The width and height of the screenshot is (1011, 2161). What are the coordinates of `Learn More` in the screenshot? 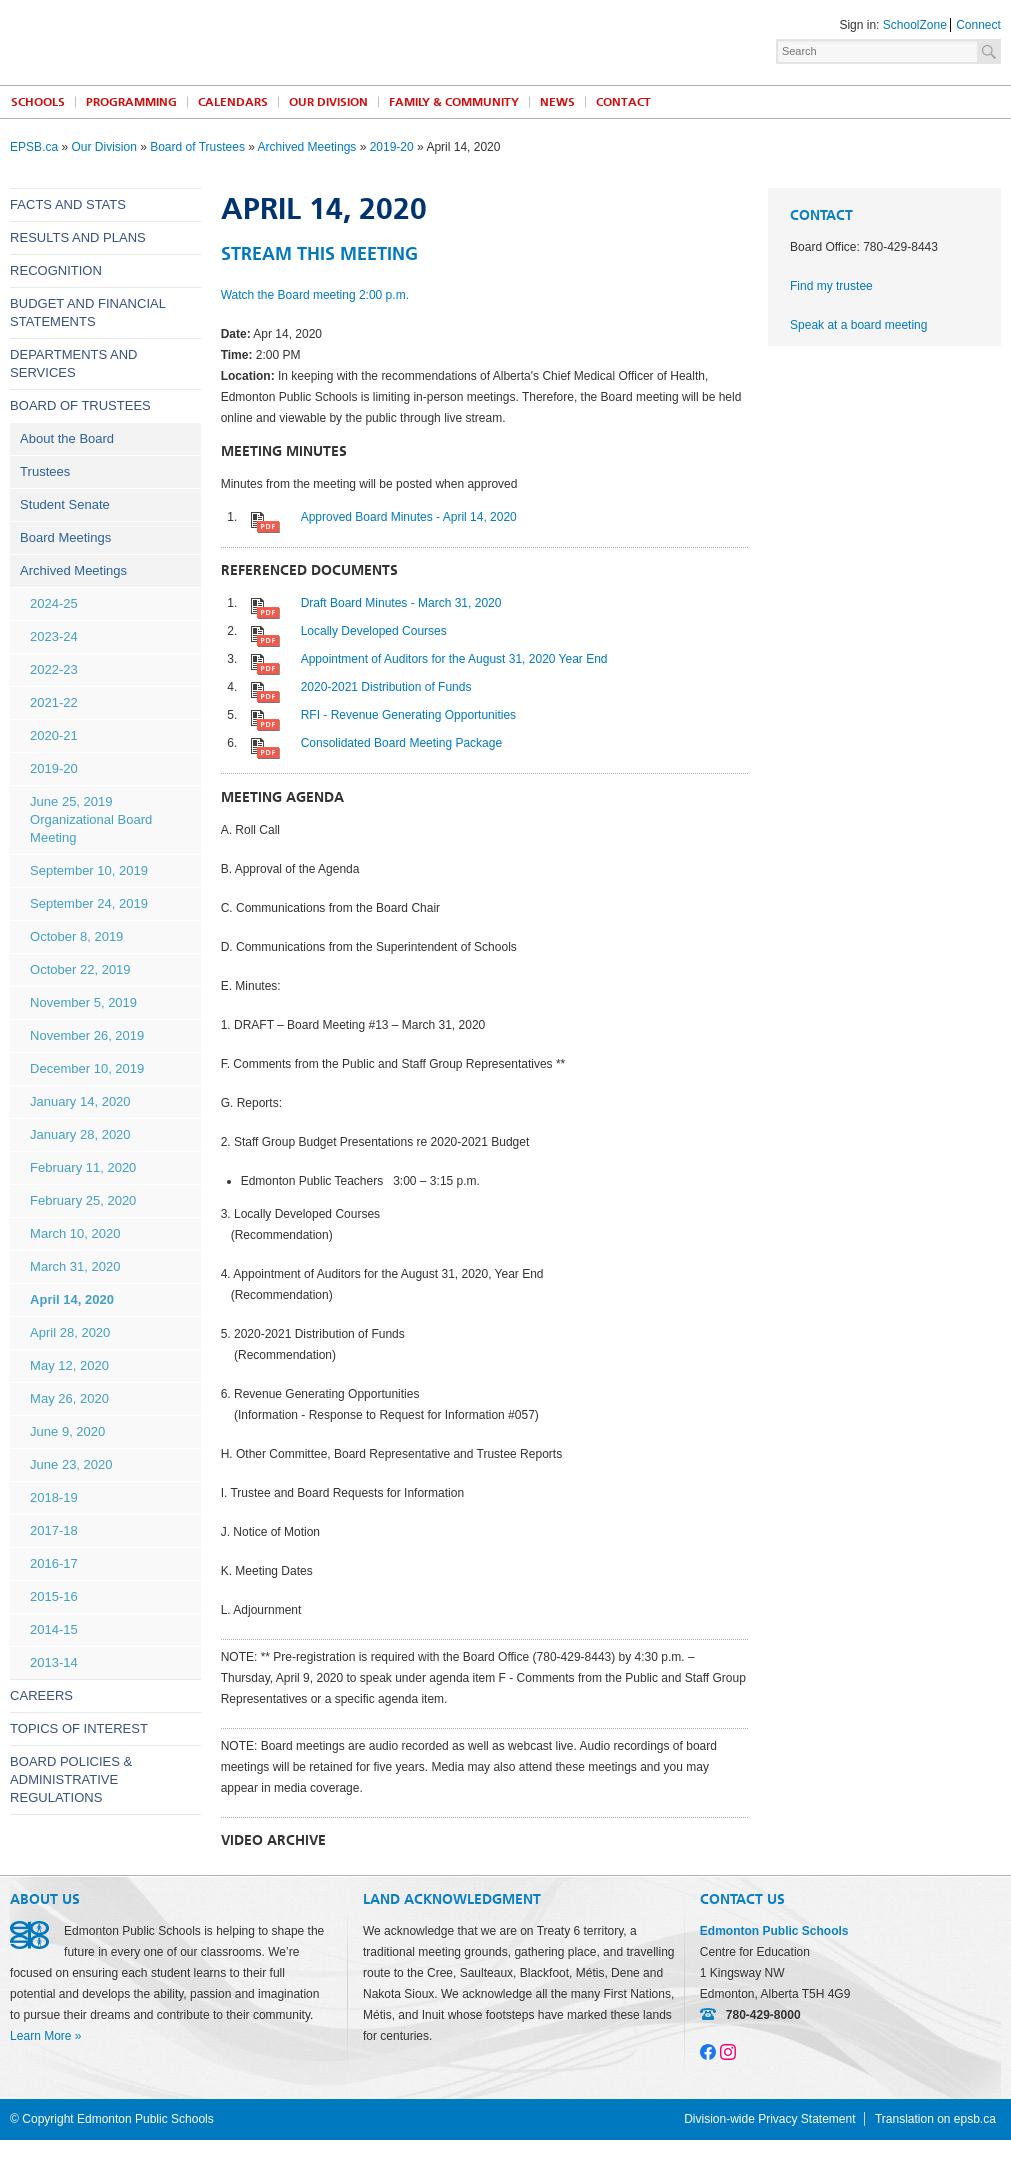 It's located at (40, 2036).